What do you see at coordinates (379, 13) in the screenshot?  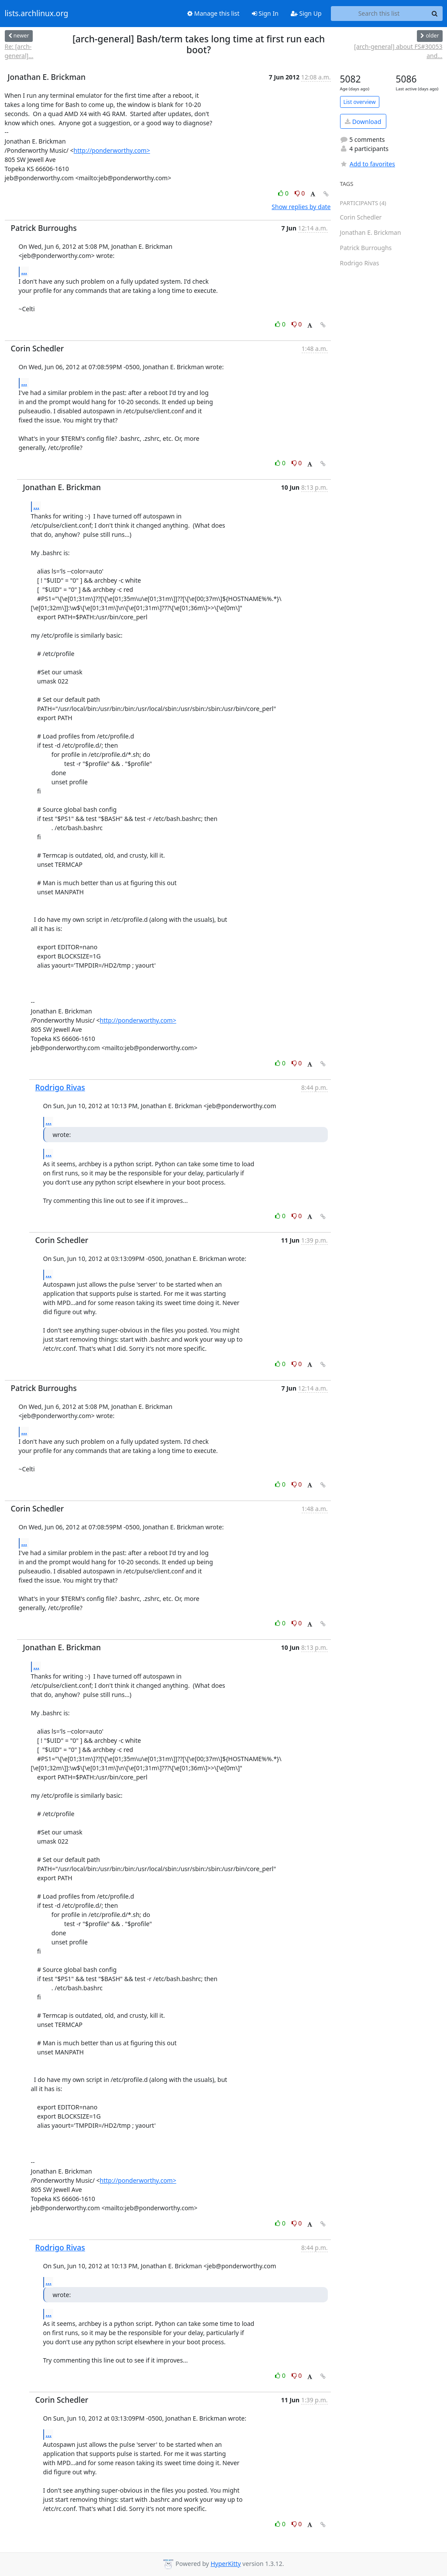 I see `[Search this list]` at bounding box center [379, 13].